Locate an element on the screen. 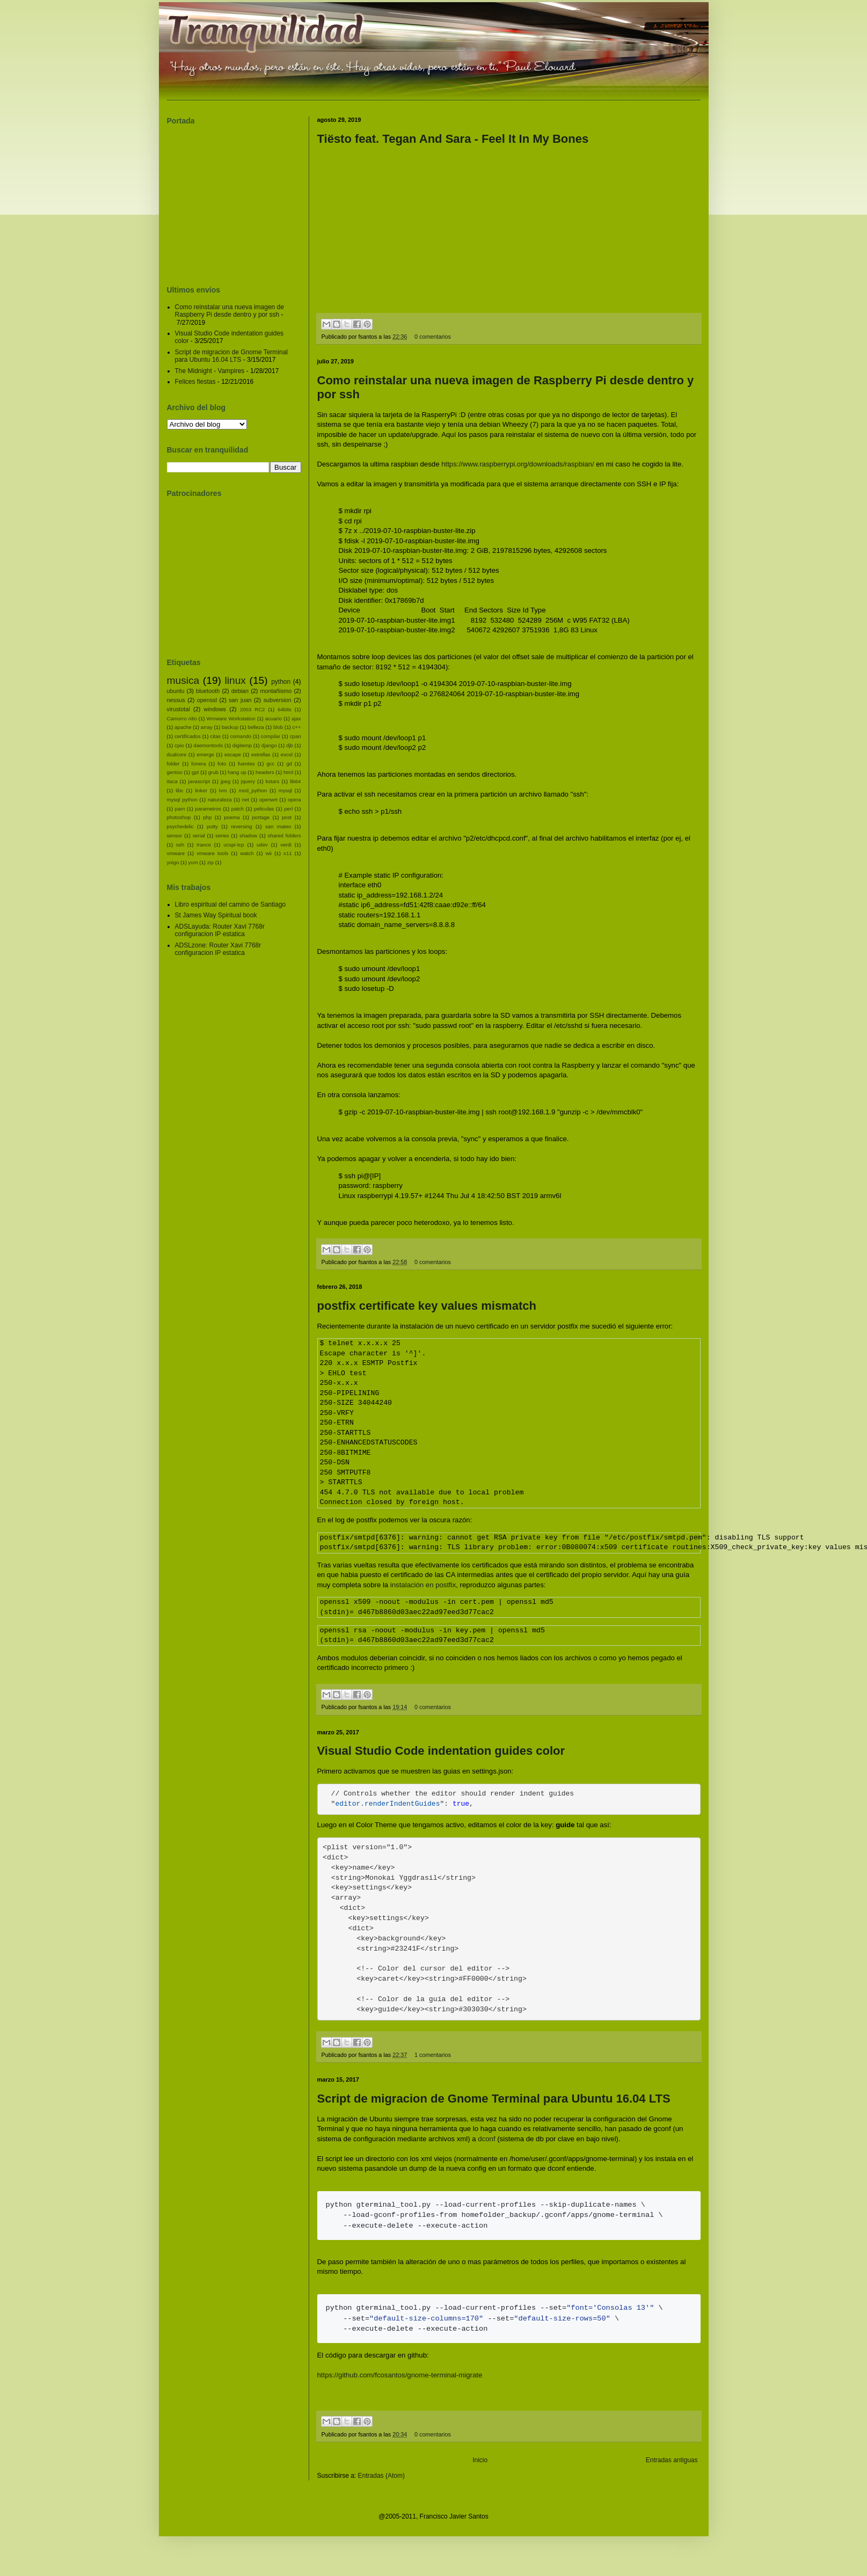 This screenshot has height=2576, width=867. x11 is located at coordinates (287, 853).